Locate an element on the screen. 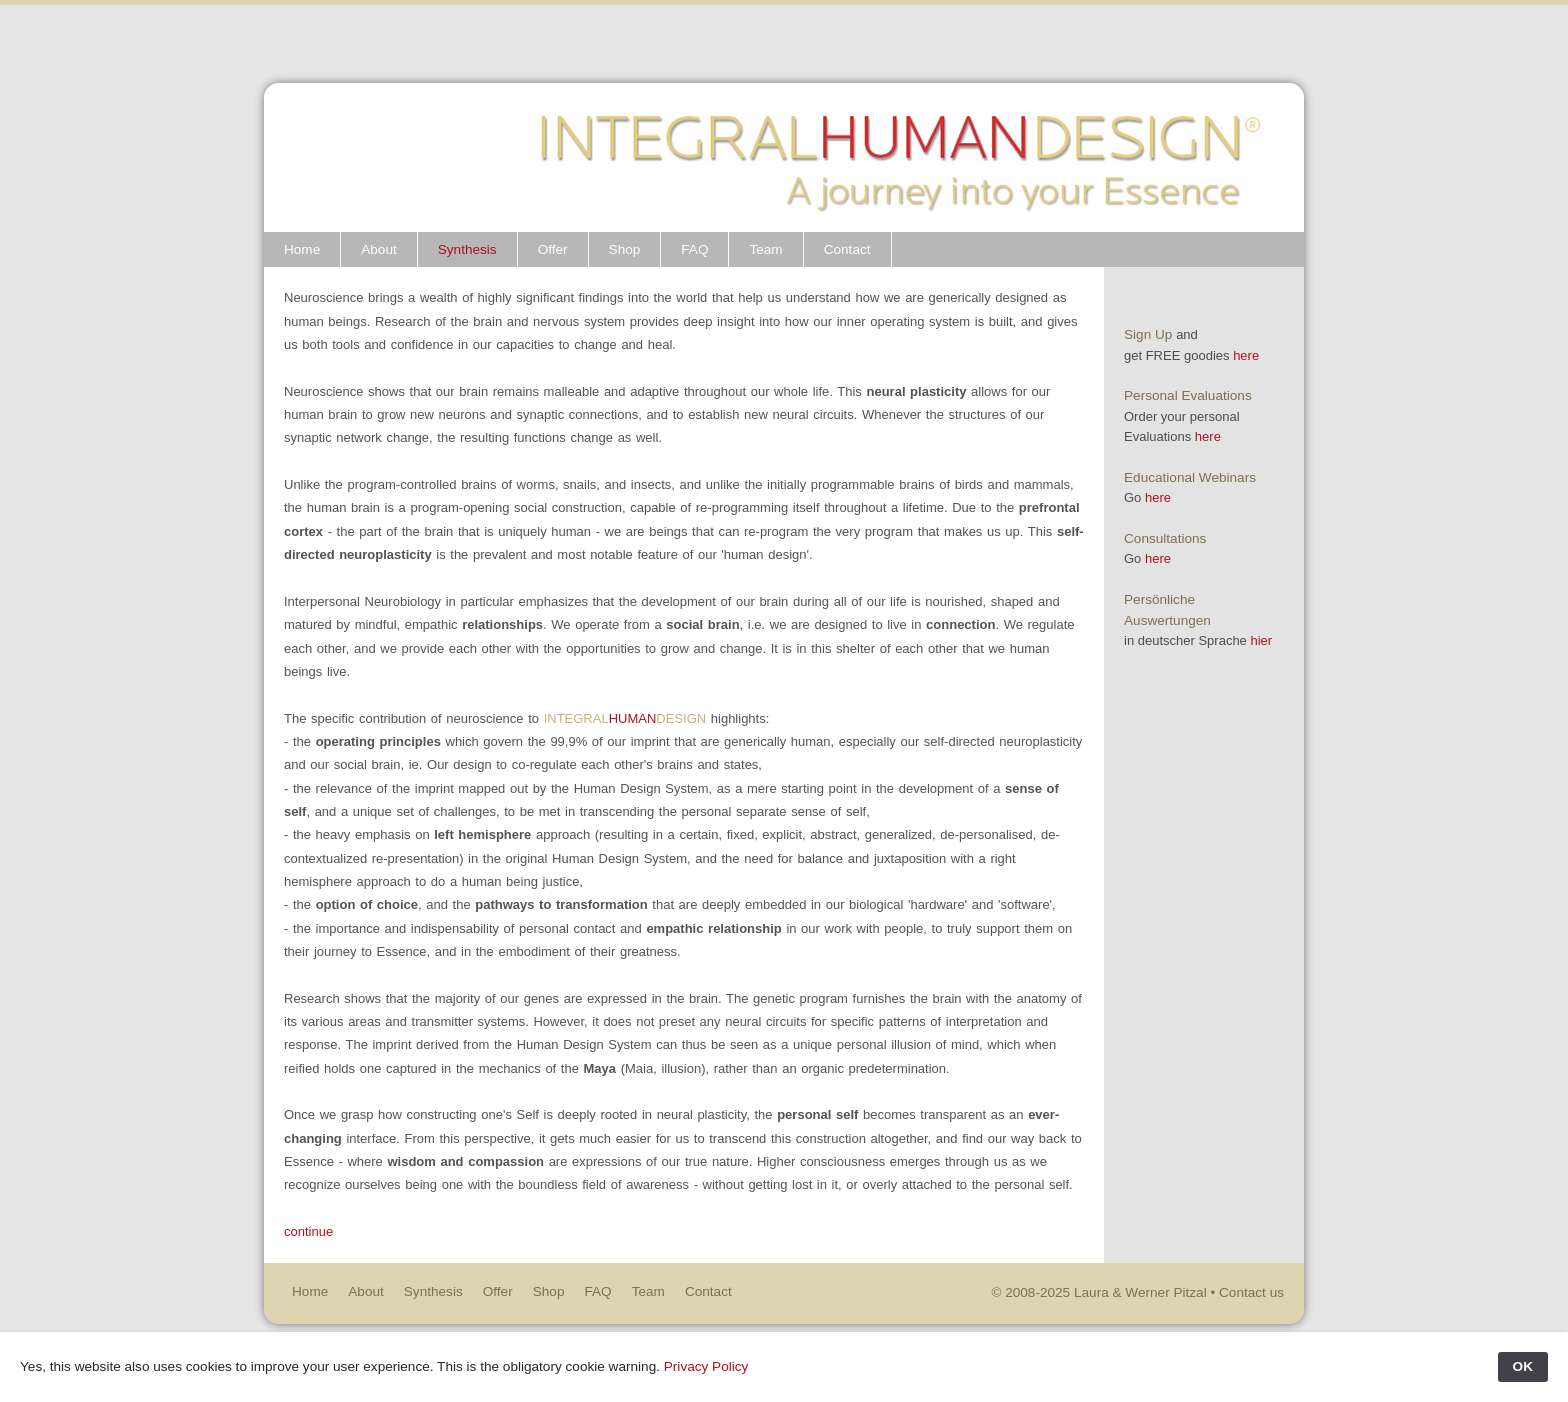  Team is located at coordinates (766, 249).